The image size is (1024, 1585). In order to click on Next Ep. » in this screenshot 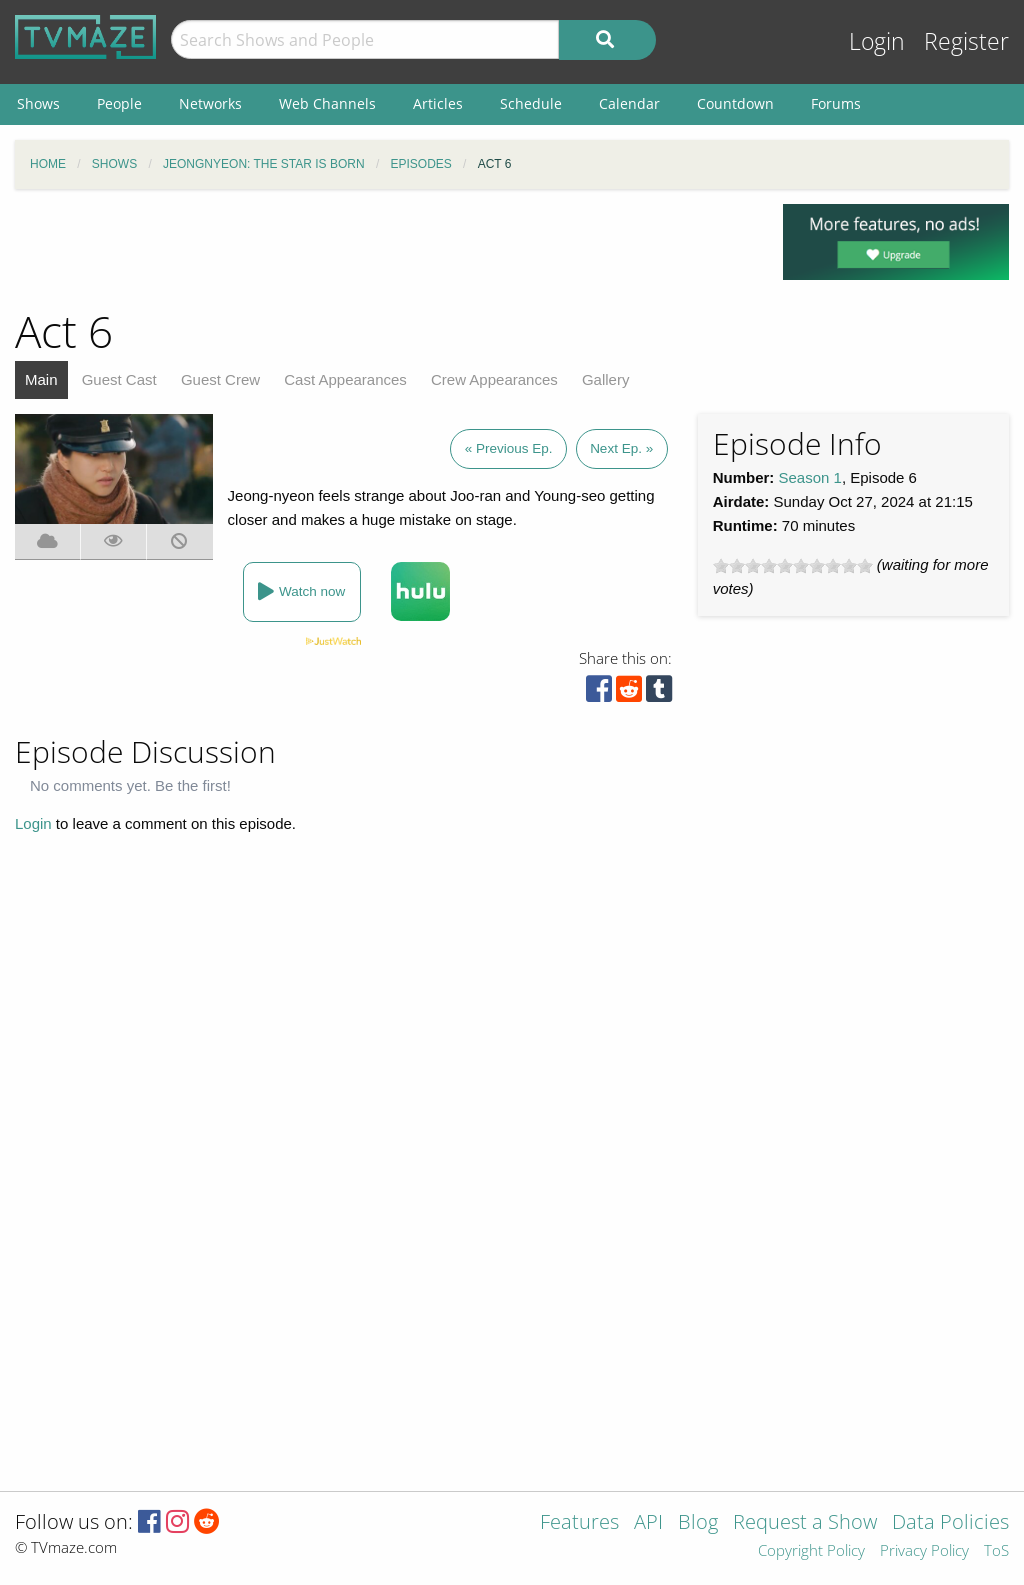, I will do `click(621, 448)`.